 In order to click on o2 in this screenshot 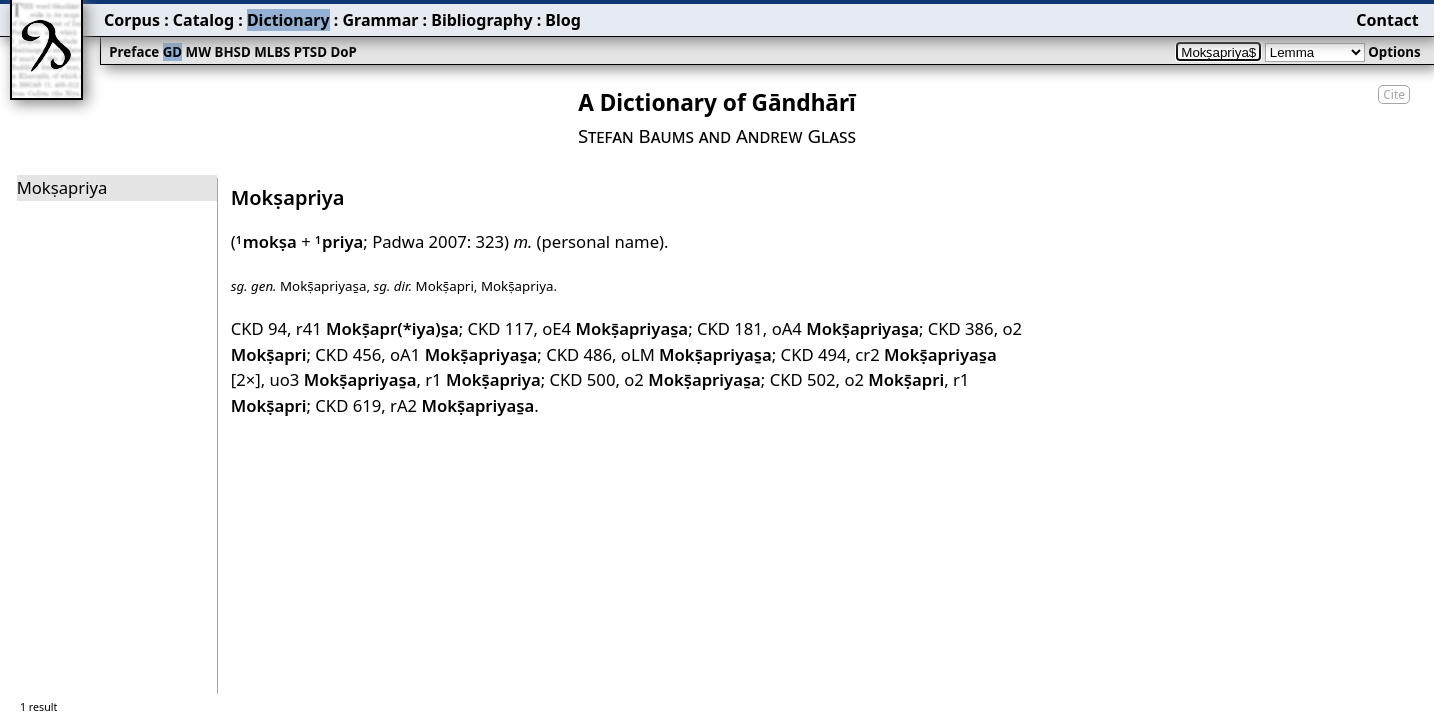, I will do `click(692, 379)`.